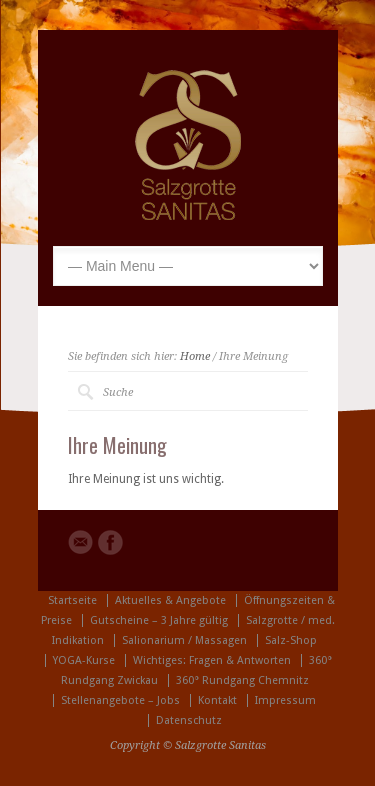 The width and height of the screenshot is (375, 786). Describe the element at coordinates (195, 356) in the screenshot. I see `Home` at that location.